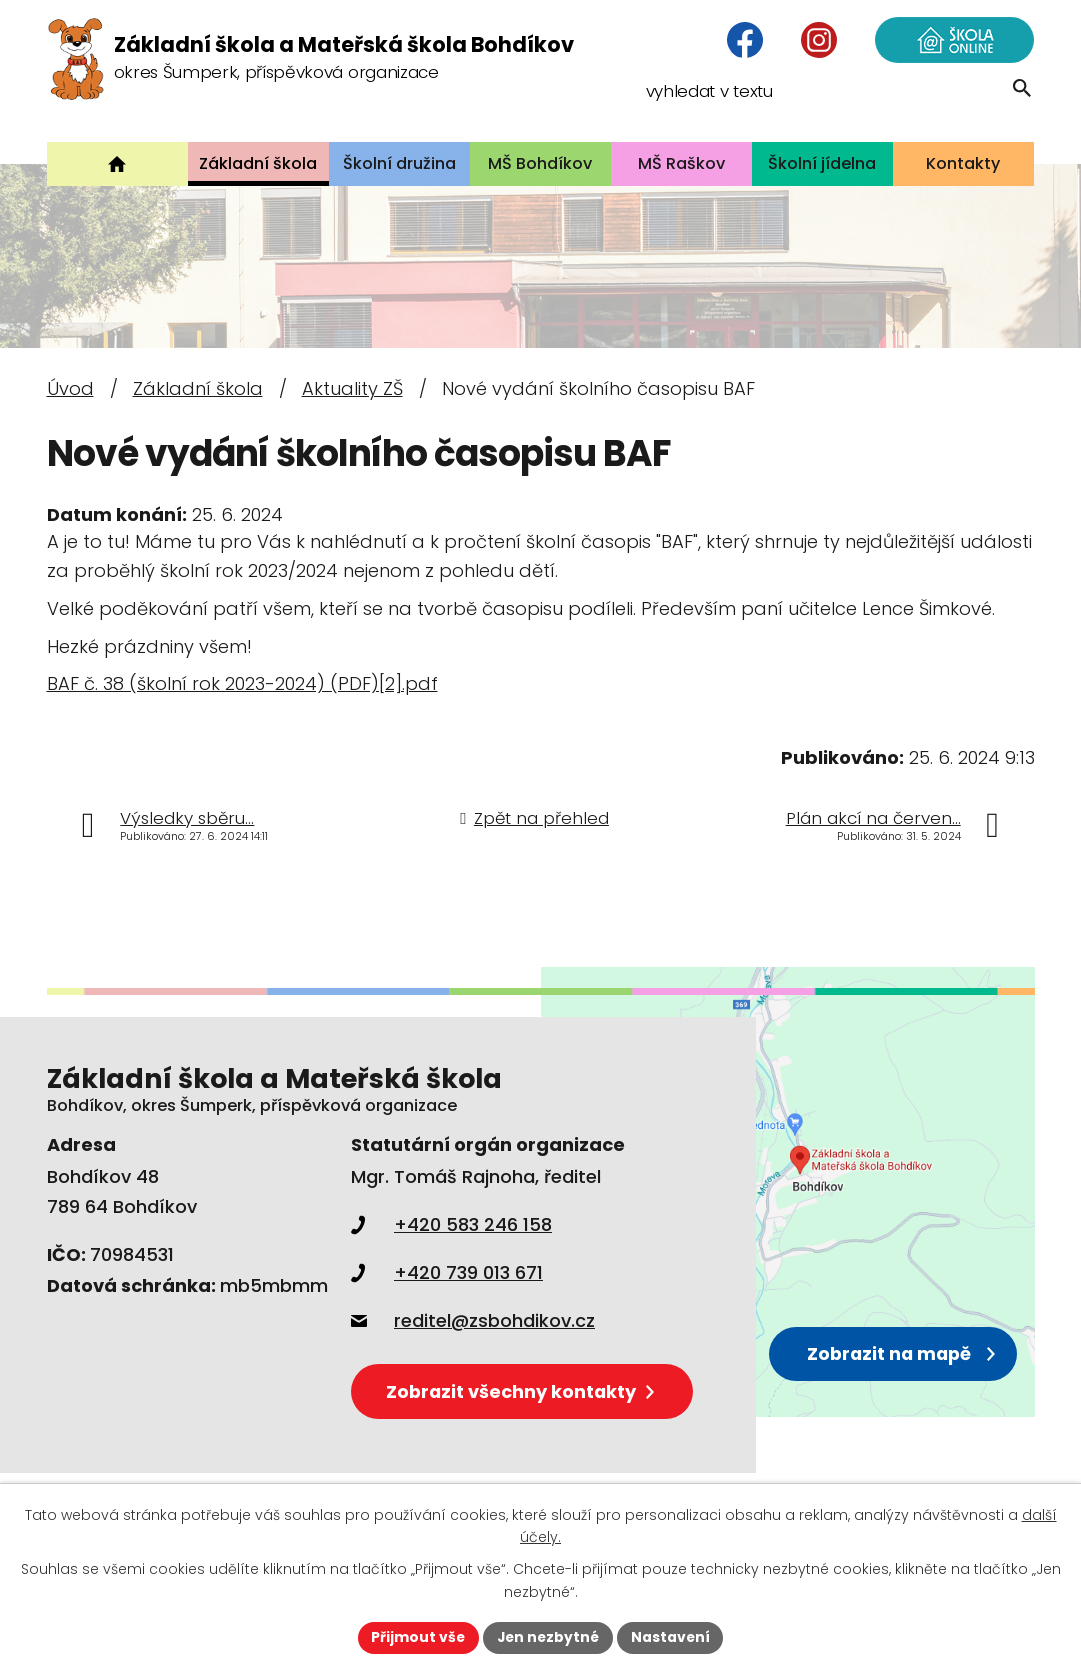 Image resolution: width=1081 pixels, height=1672 pixels. I want to click on Aktuality ZŠ, so click(352, 388).